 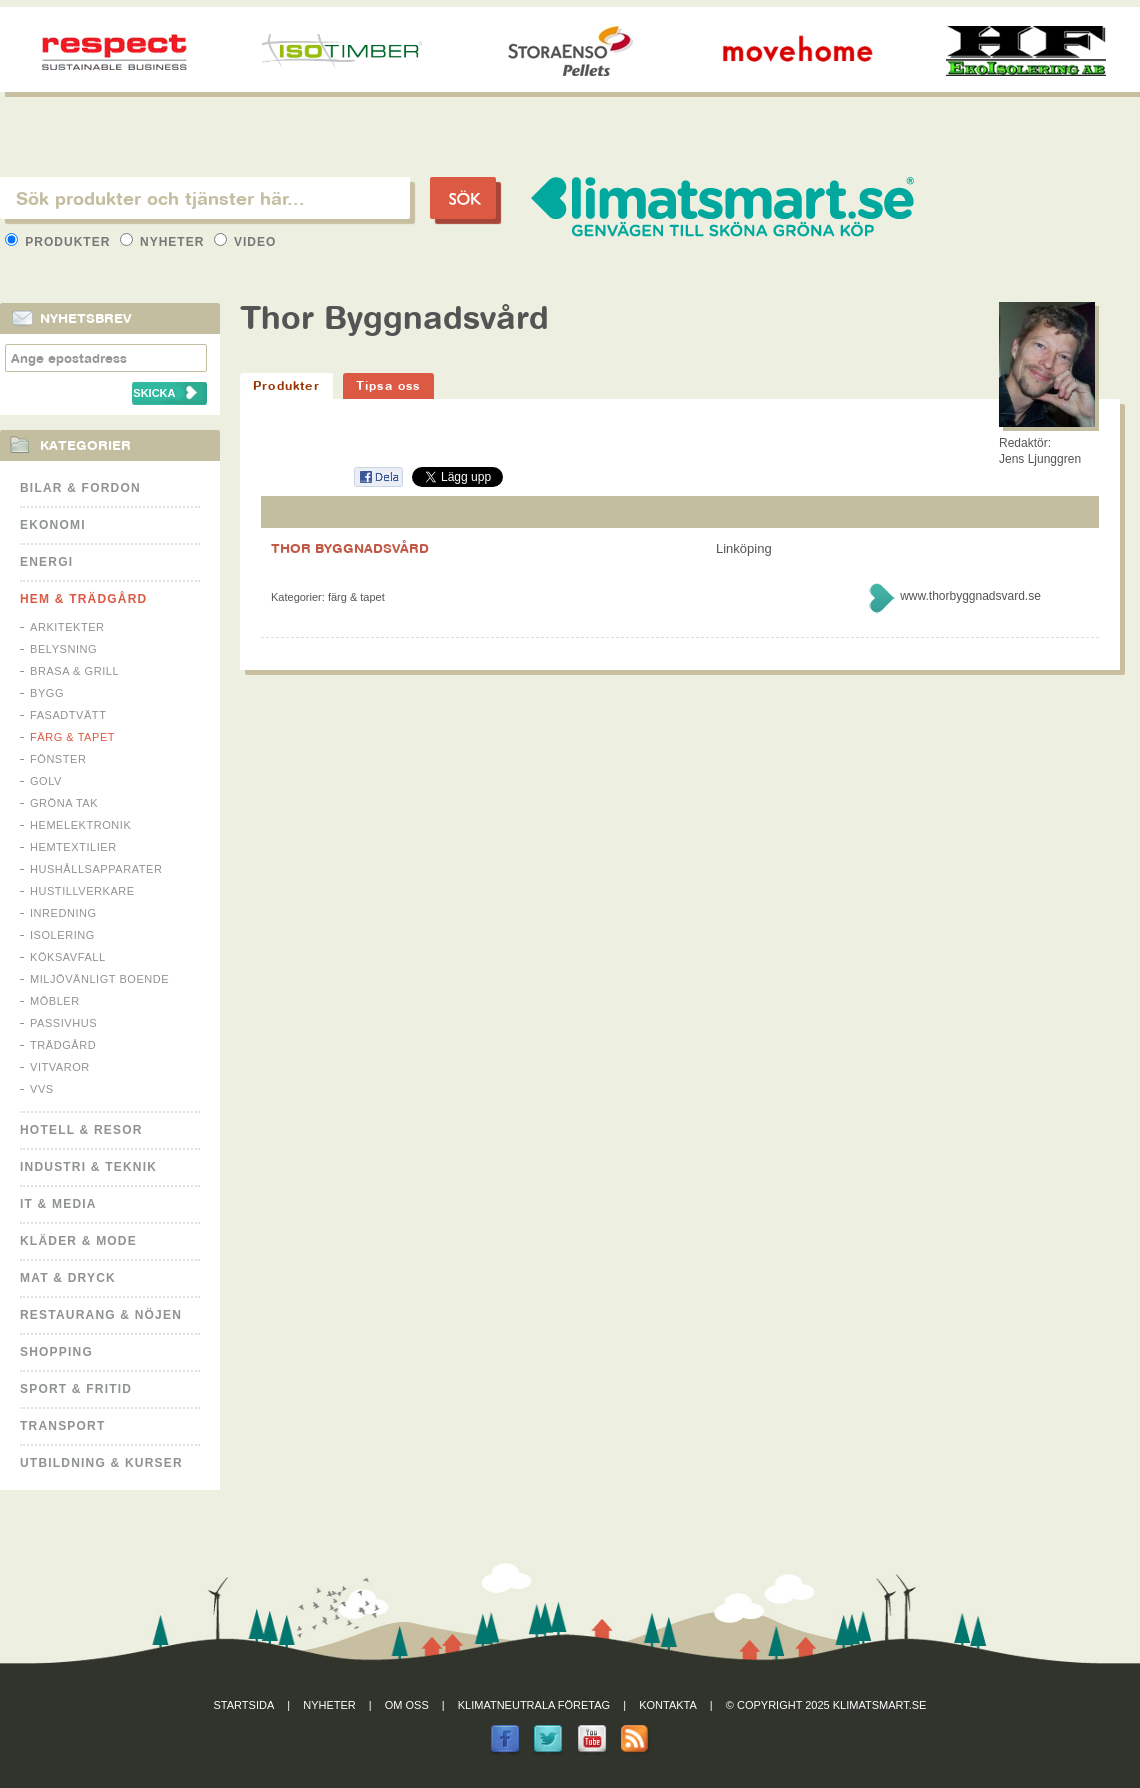 I want to click on Restaurang & Nöjen, so click(x=101, y=1315).